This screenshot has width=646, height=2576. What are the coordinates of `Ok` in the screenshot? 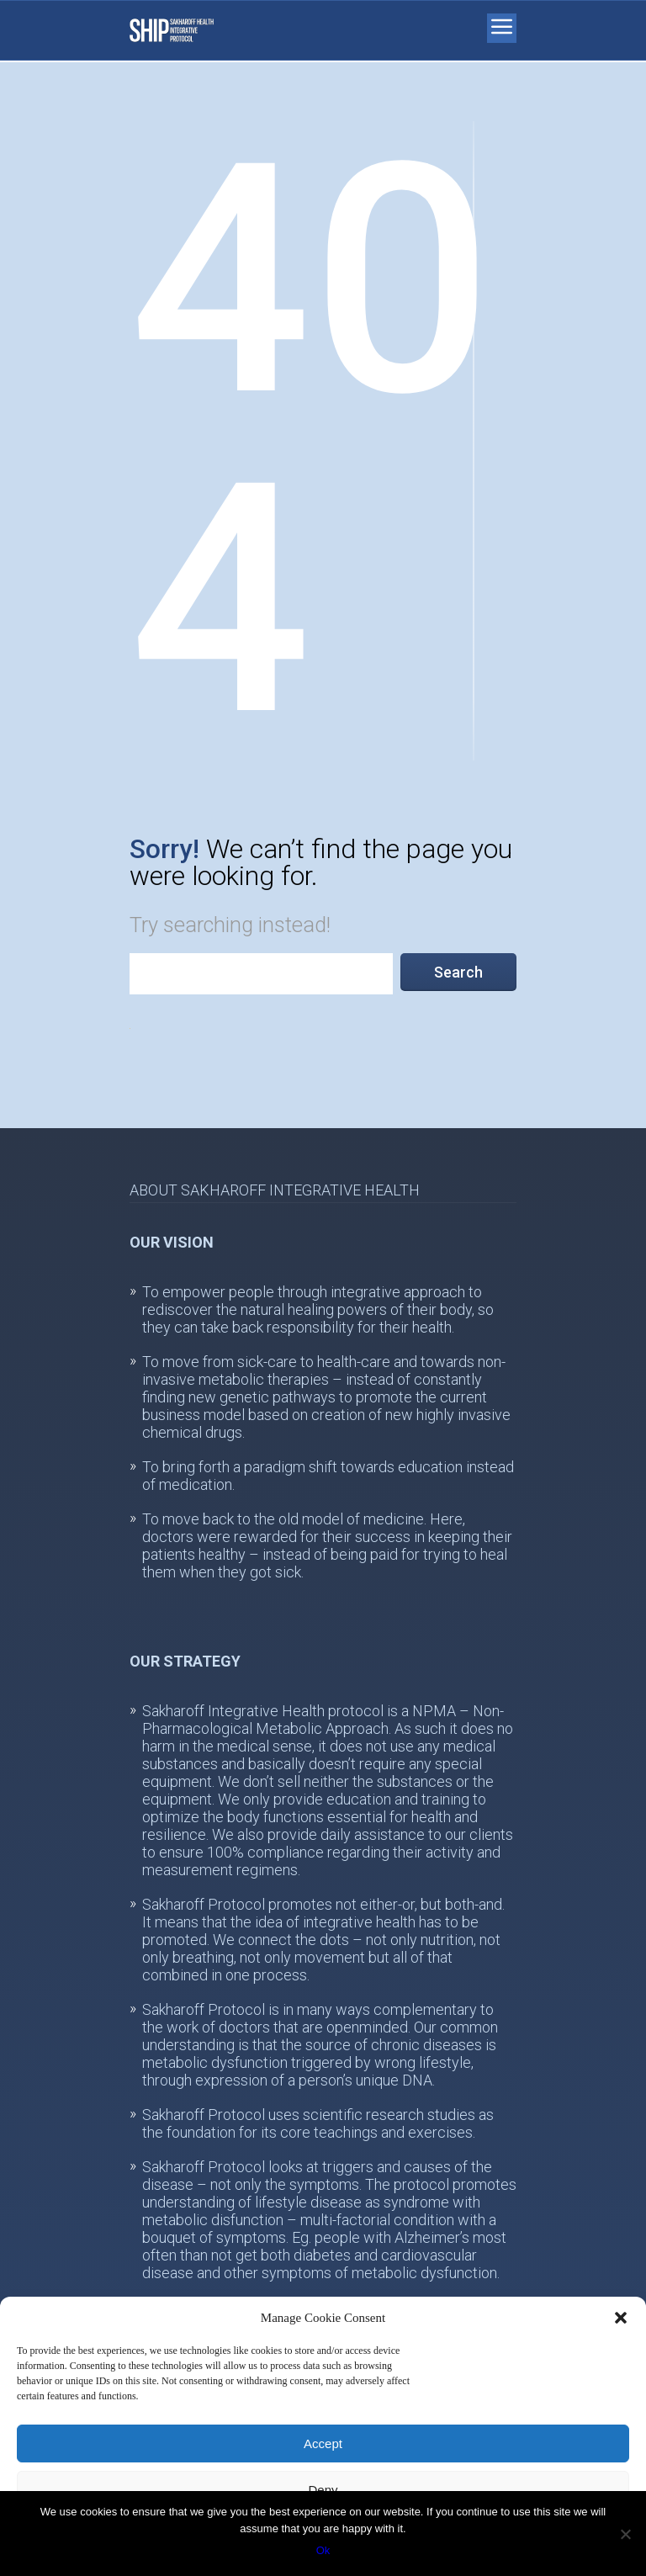 It's located at (323, 2550).